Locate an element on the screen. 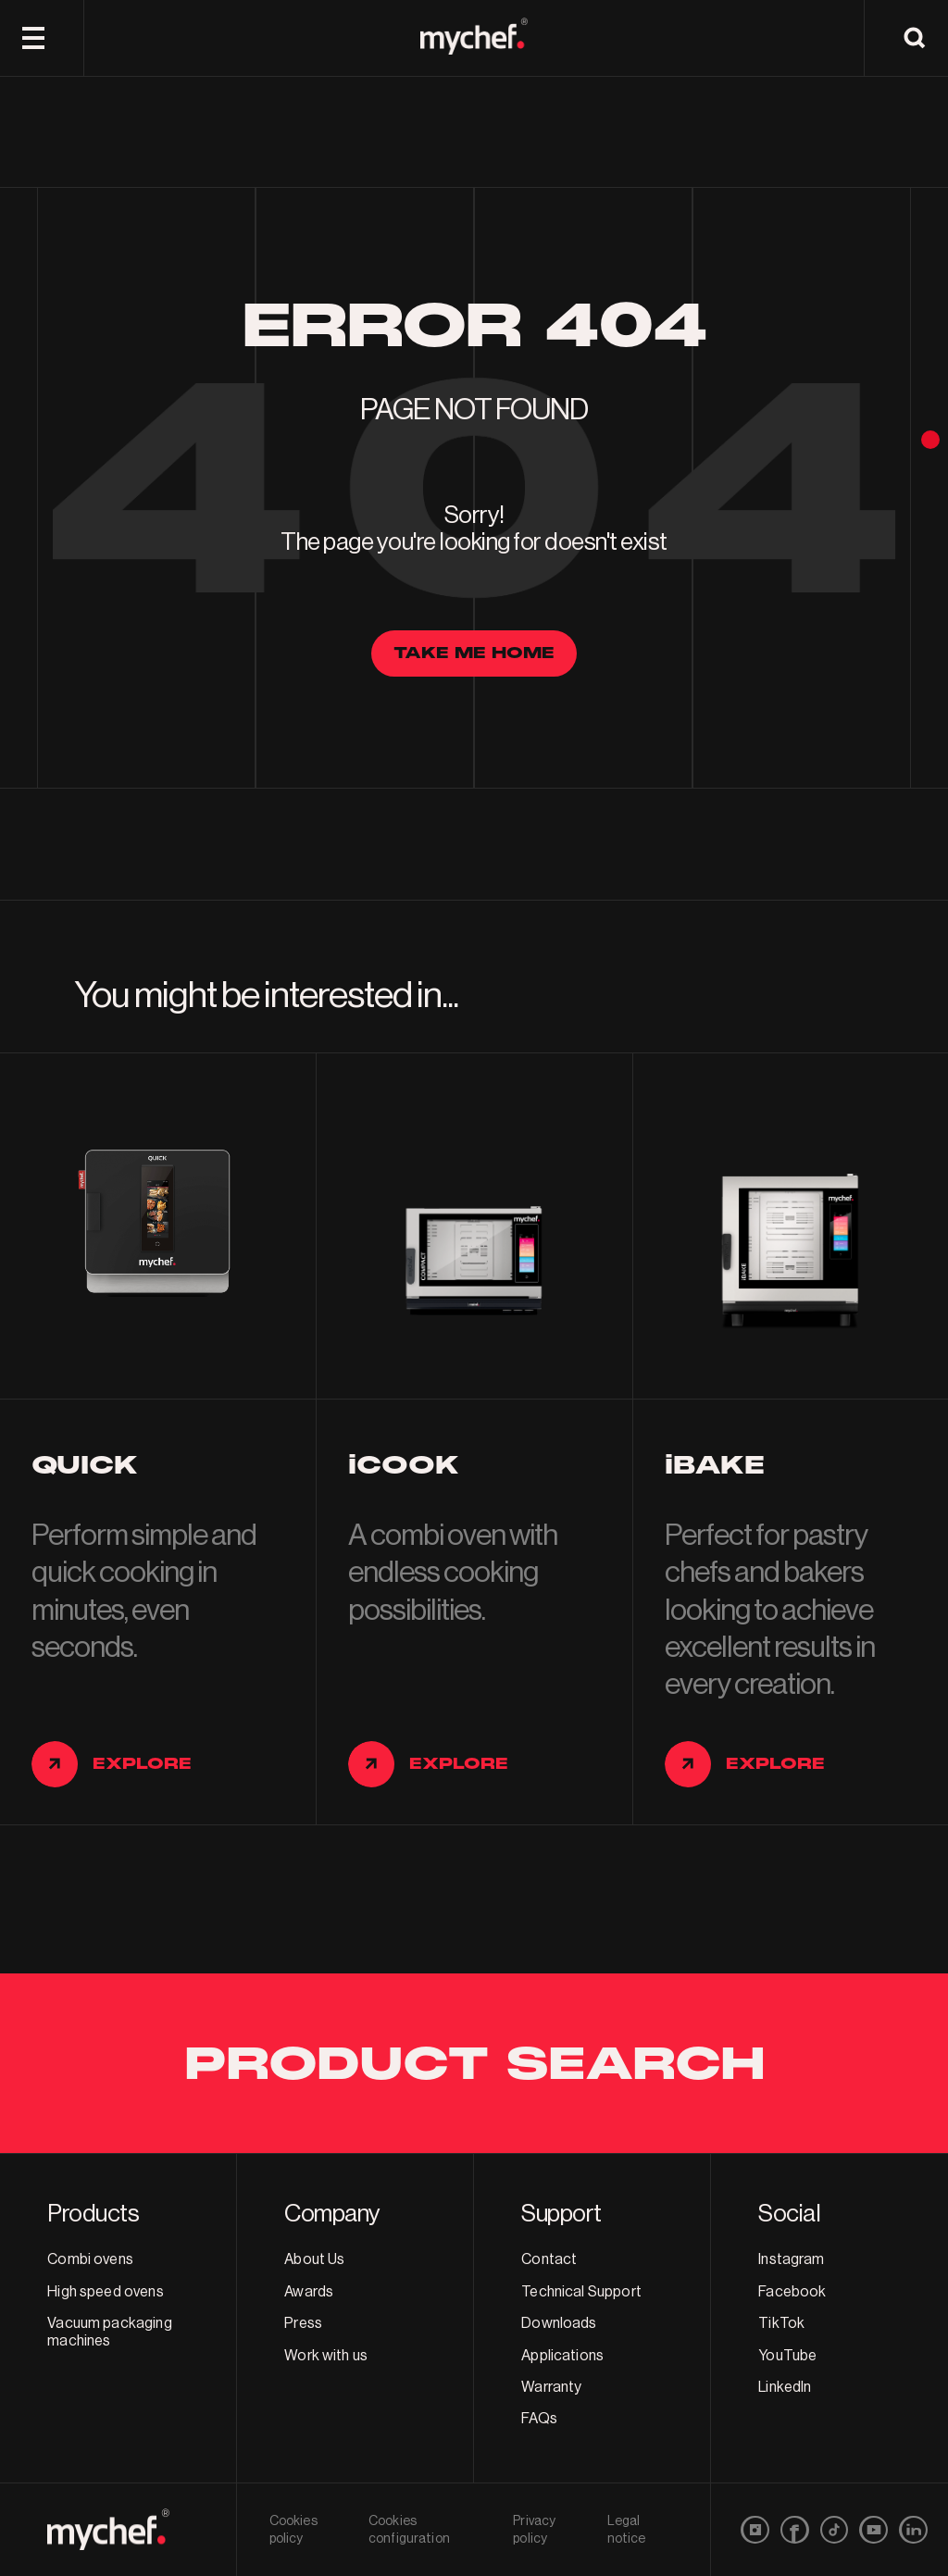  Warranty is located at coordinates (551, 2387).